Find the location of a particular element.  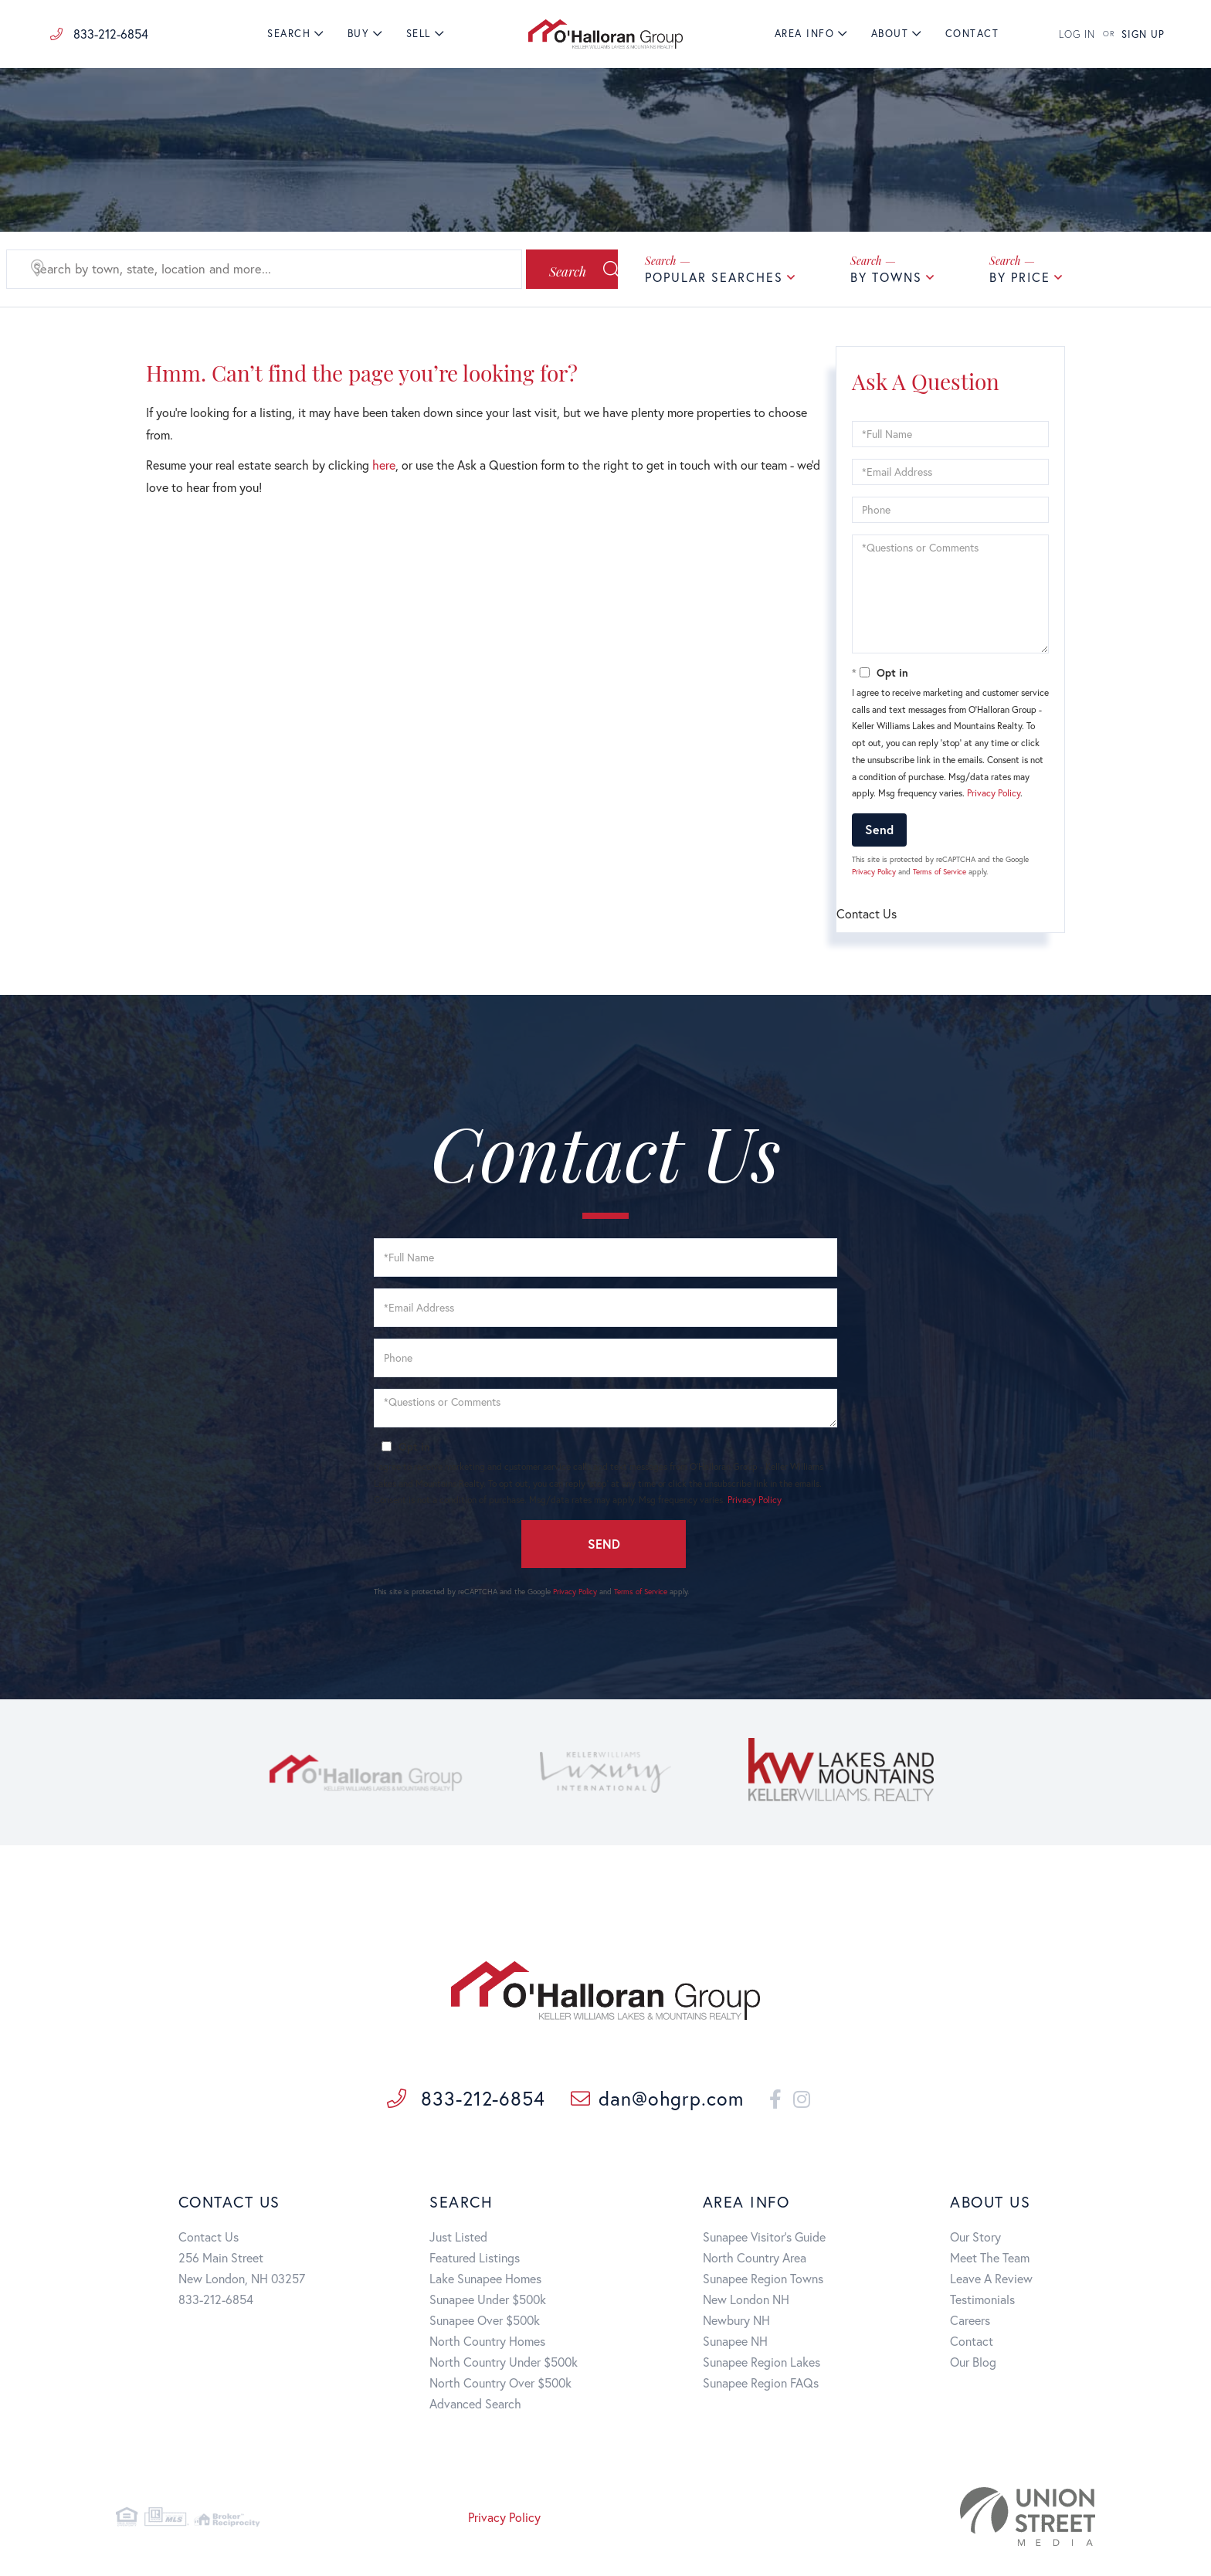

dan@ohgrp.com is located at coordinates (639, 2101).